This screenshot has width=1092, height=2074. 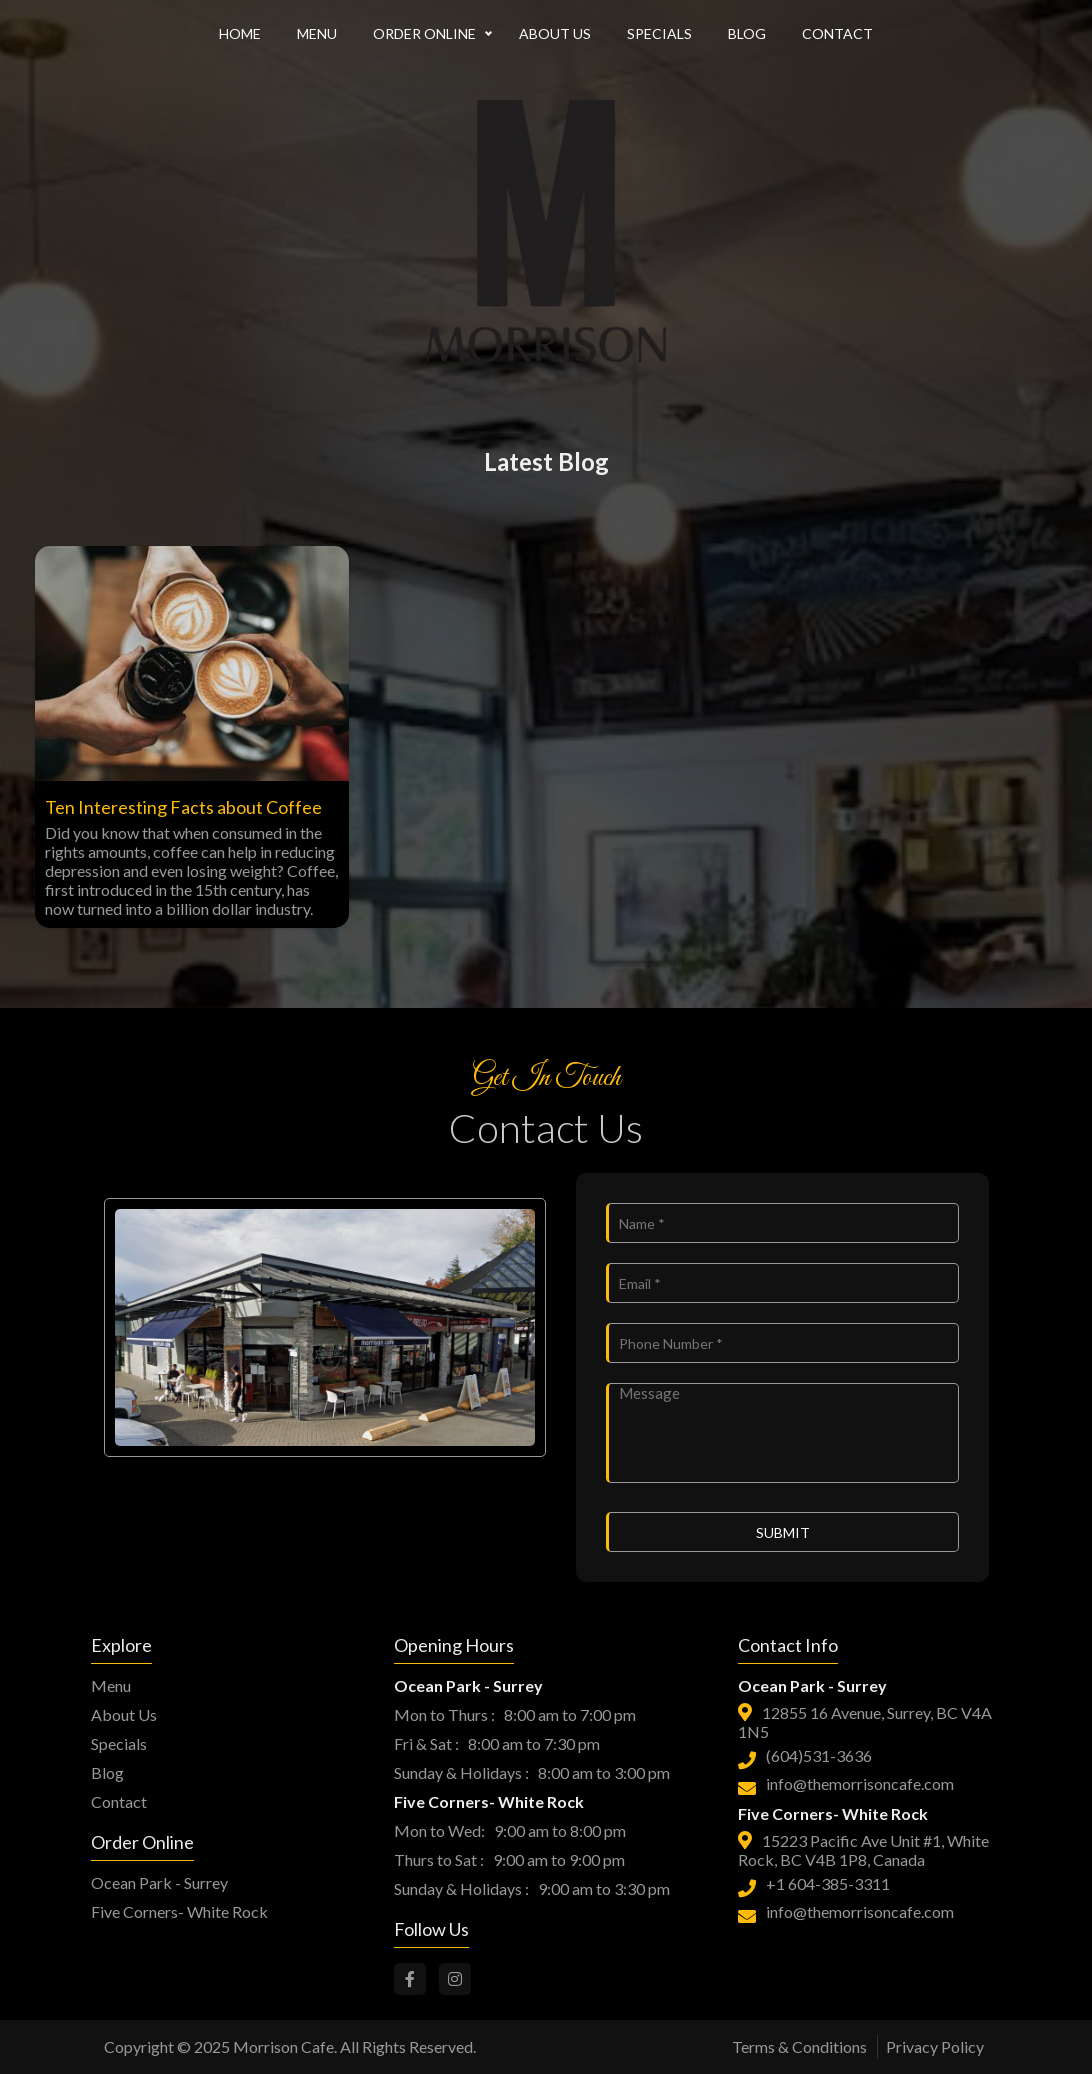 What do you see at coordinates (424, 33) in the screenshot?
I see `ORDER ONLINE` at bounding box center [424, 33].